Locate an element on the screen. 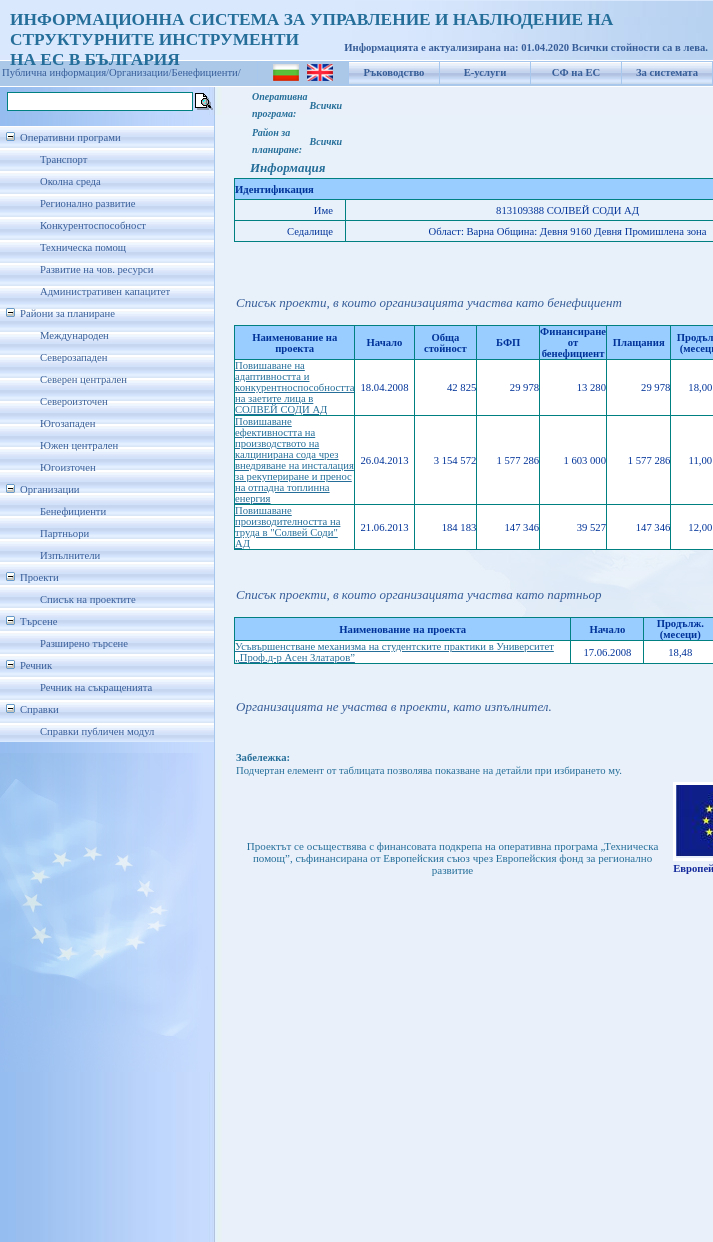 This screenshot has height=1242, width=713. Административен капацитет is located at coordinates (105, 291).